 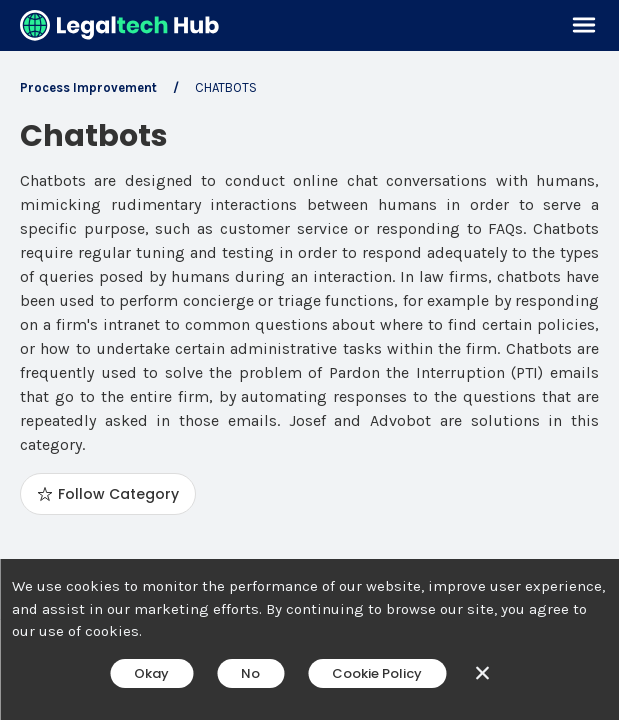 What do you see at coordinates (377, 673) in the screenshot?
I see `Cookie Policy` at bounding box center [377, 673].